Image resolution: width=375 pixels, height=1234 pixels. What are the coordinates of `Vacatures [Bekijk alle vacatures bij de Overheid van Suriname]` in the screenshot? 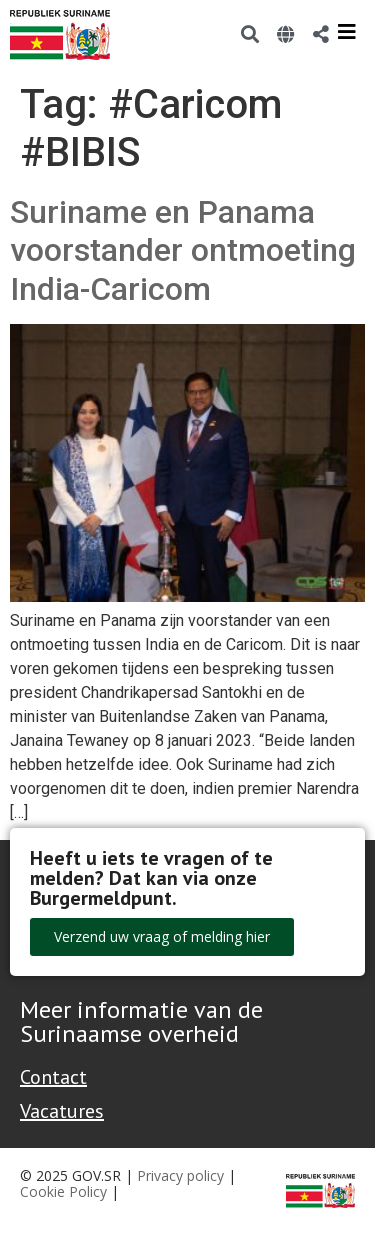 It's located at (62, 1111).